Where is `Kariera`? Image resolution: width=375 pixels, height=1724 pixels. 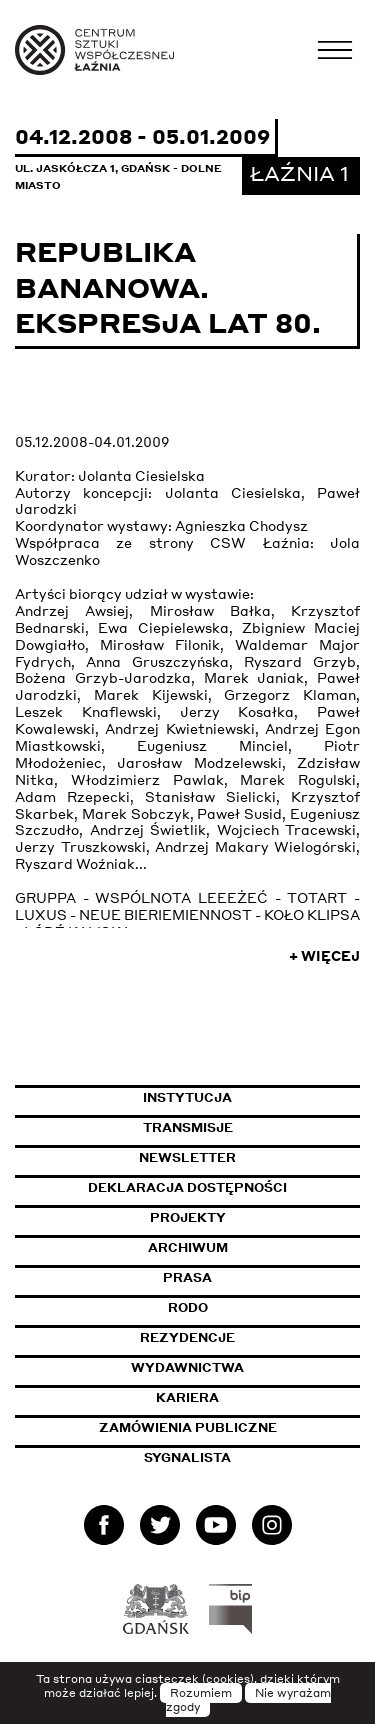
Kariera is located at coordinates (187, 1397).